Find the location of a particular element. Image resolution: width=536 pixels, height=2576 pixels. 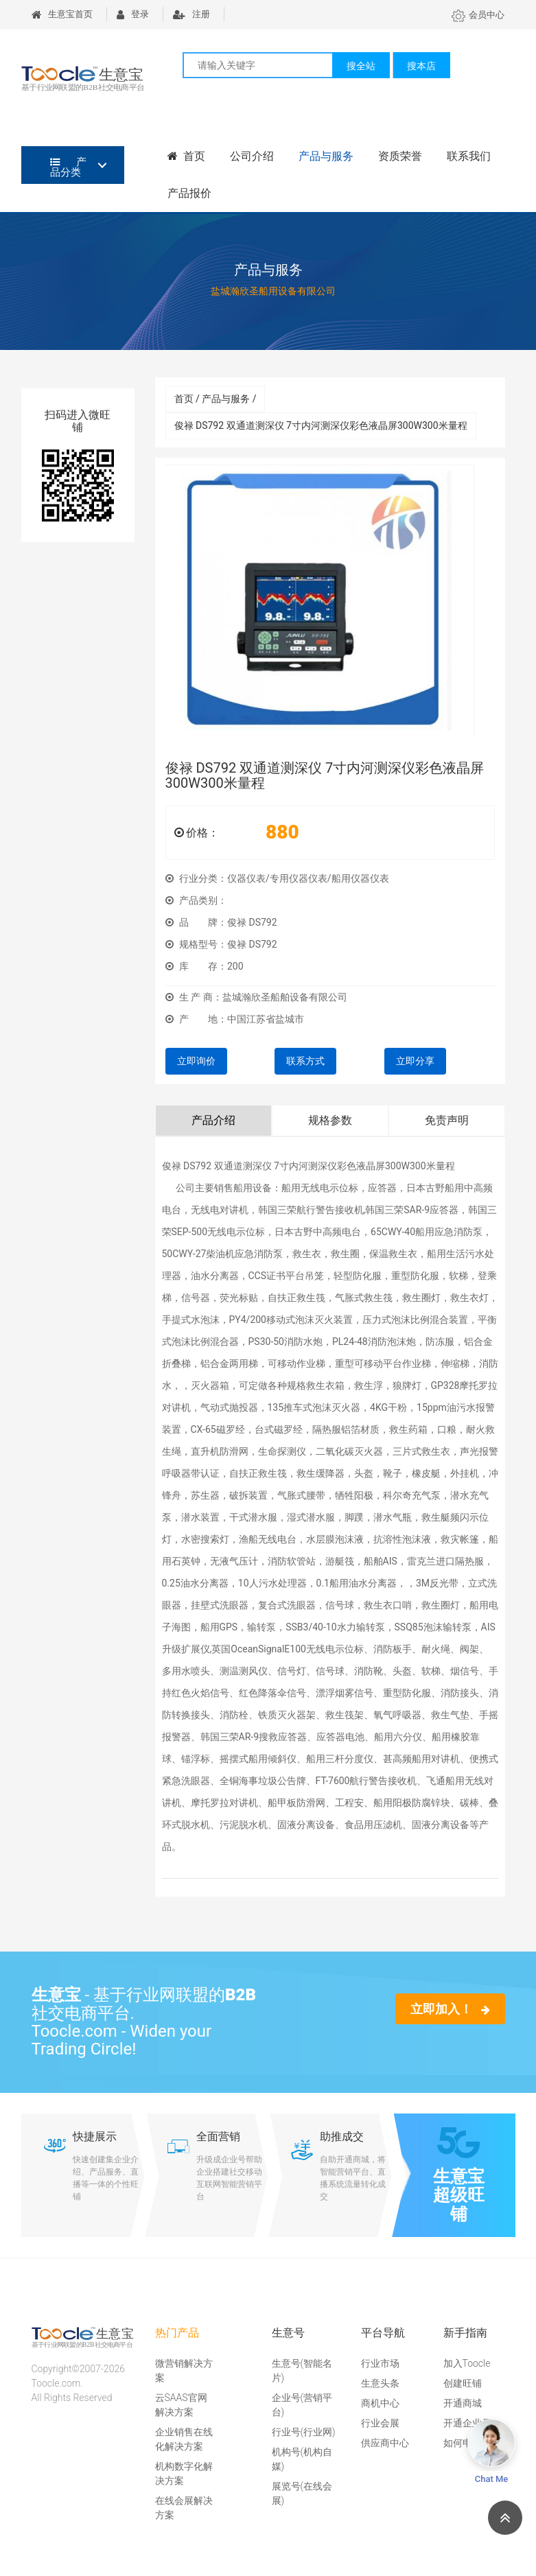

行业号(行业网) is located at coordinates (304, 2431).